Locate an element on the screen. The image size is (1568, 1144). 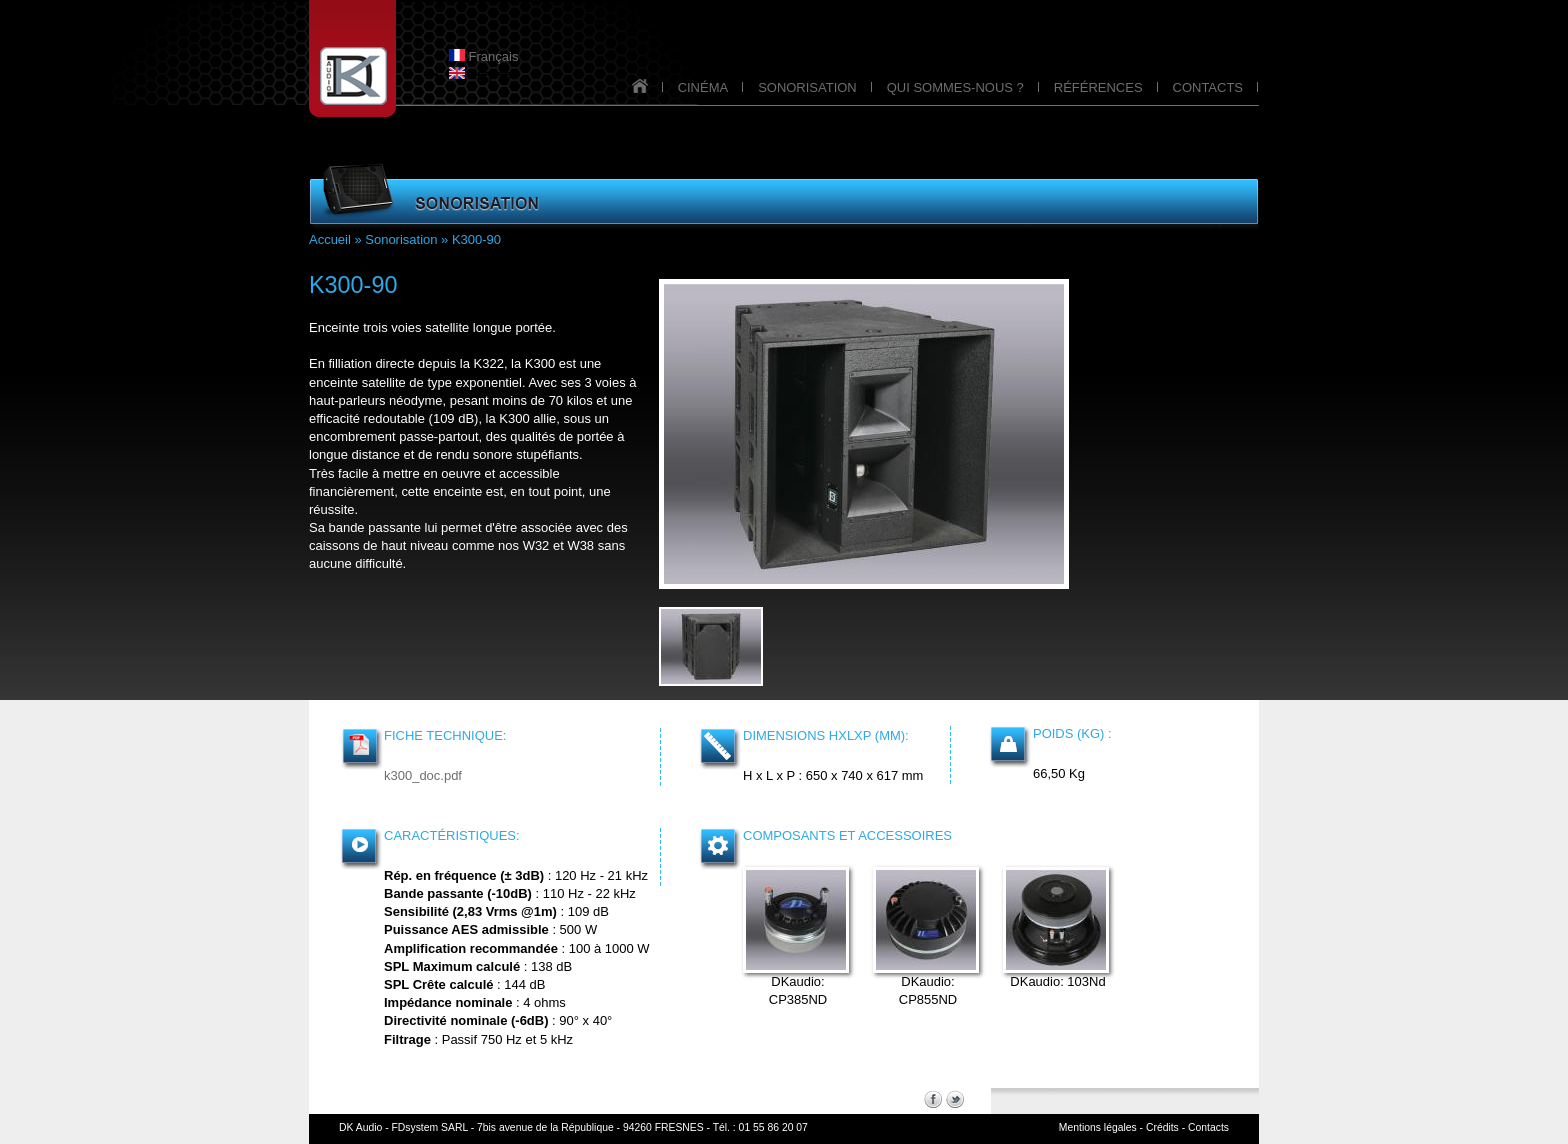
QUI SOMMES-NOUS ? is located at coordinates (955, 87).